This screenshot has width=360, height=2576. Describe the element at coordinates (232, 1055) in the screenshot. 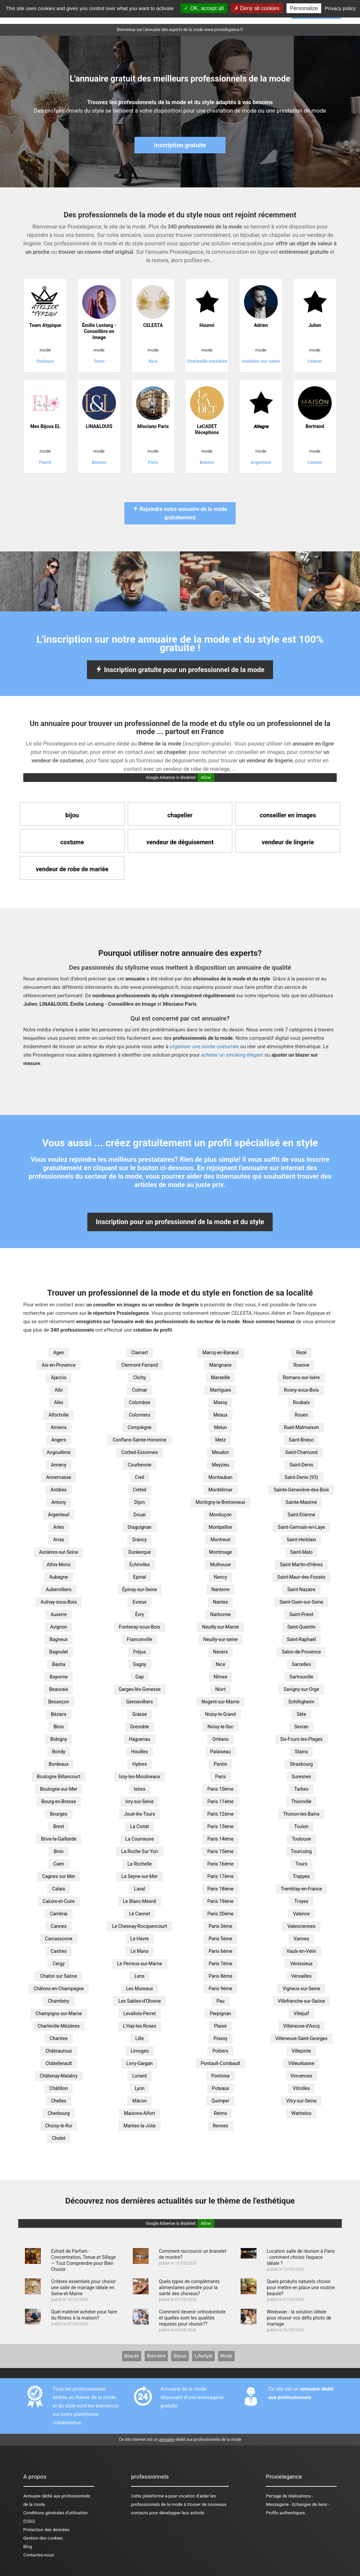

I see `acheter un smoking élégant` at that location.